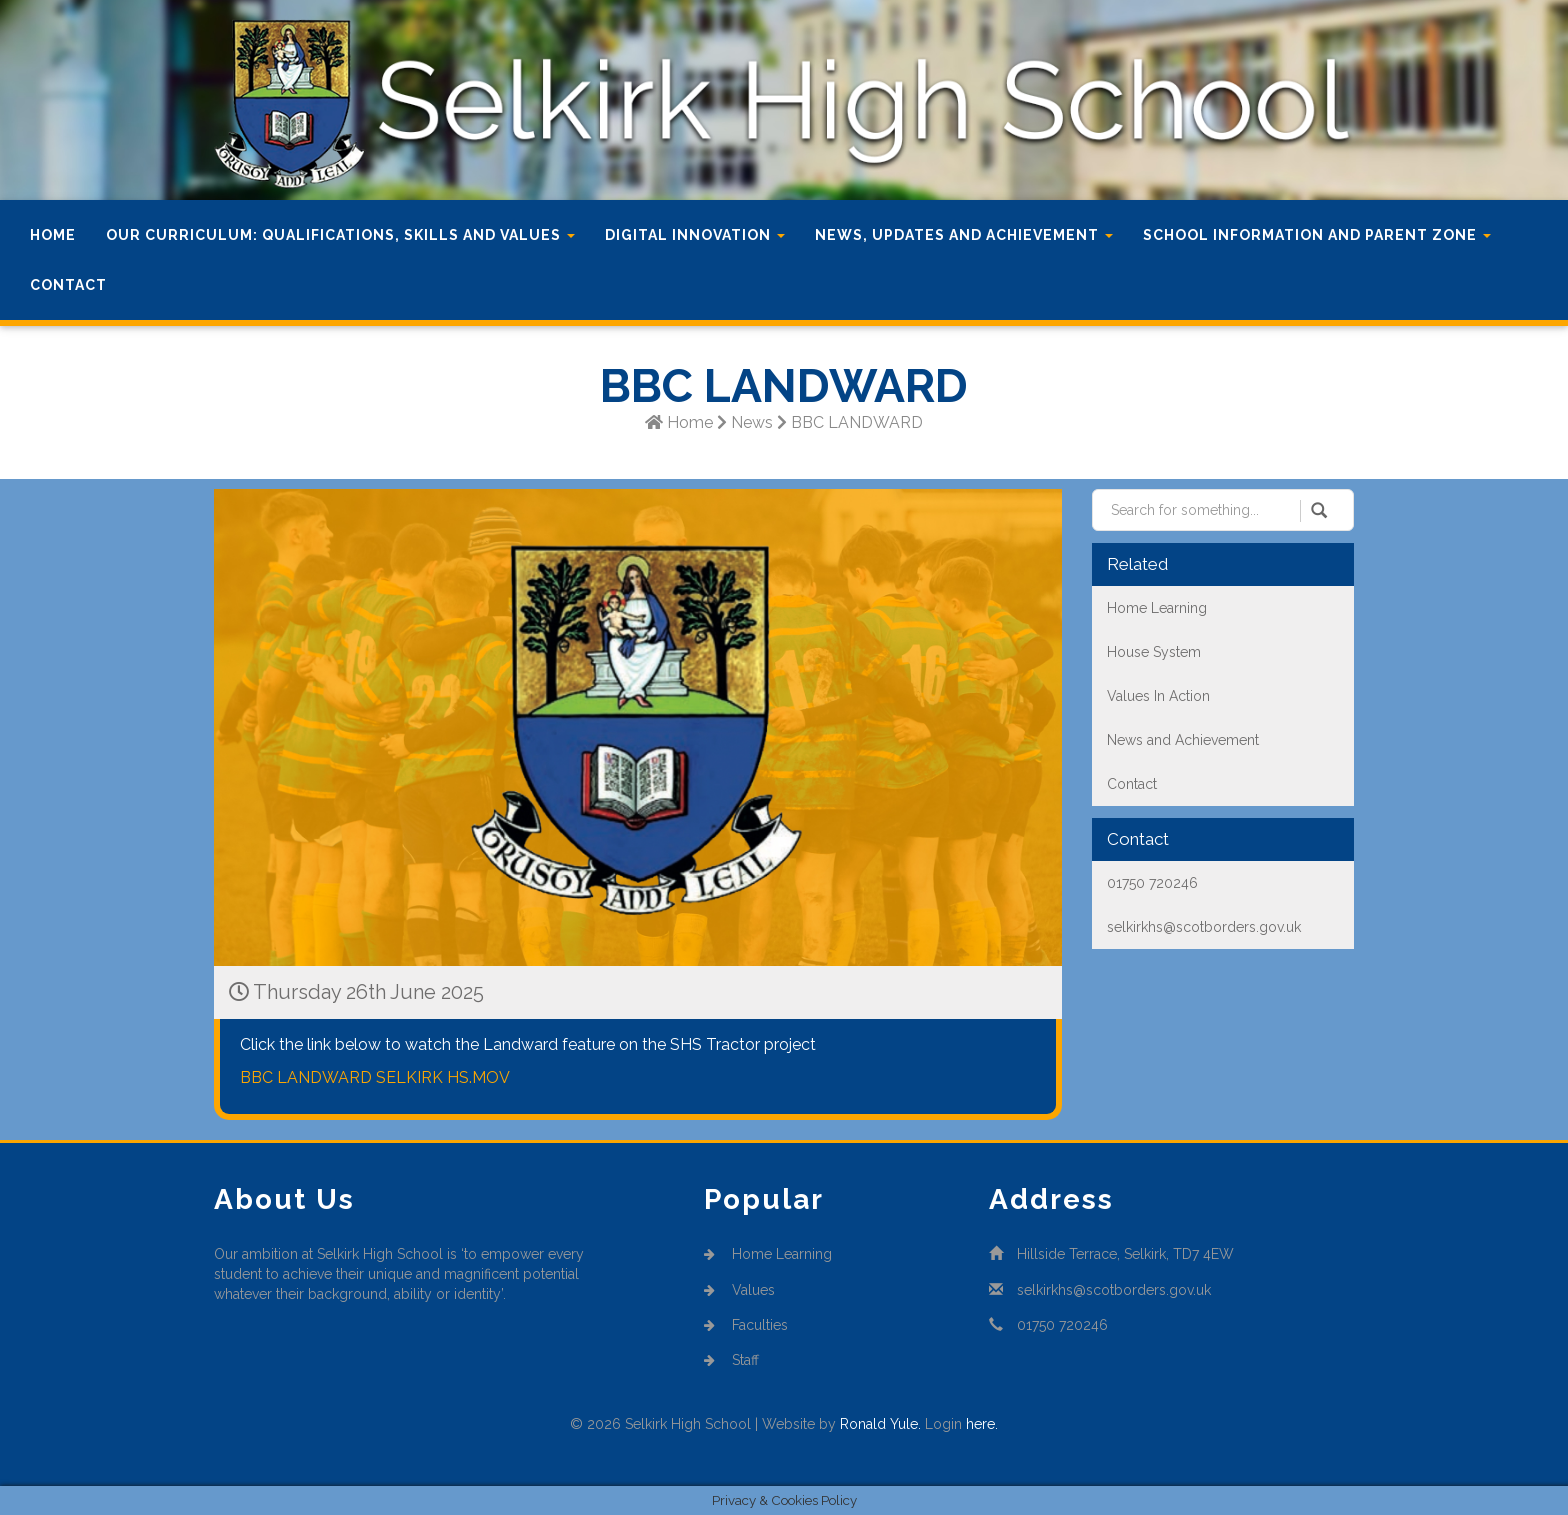  What do you see at coordinates (739, 1290) in the screenshot?
I see `Values` at bounding box center [739, 1290].